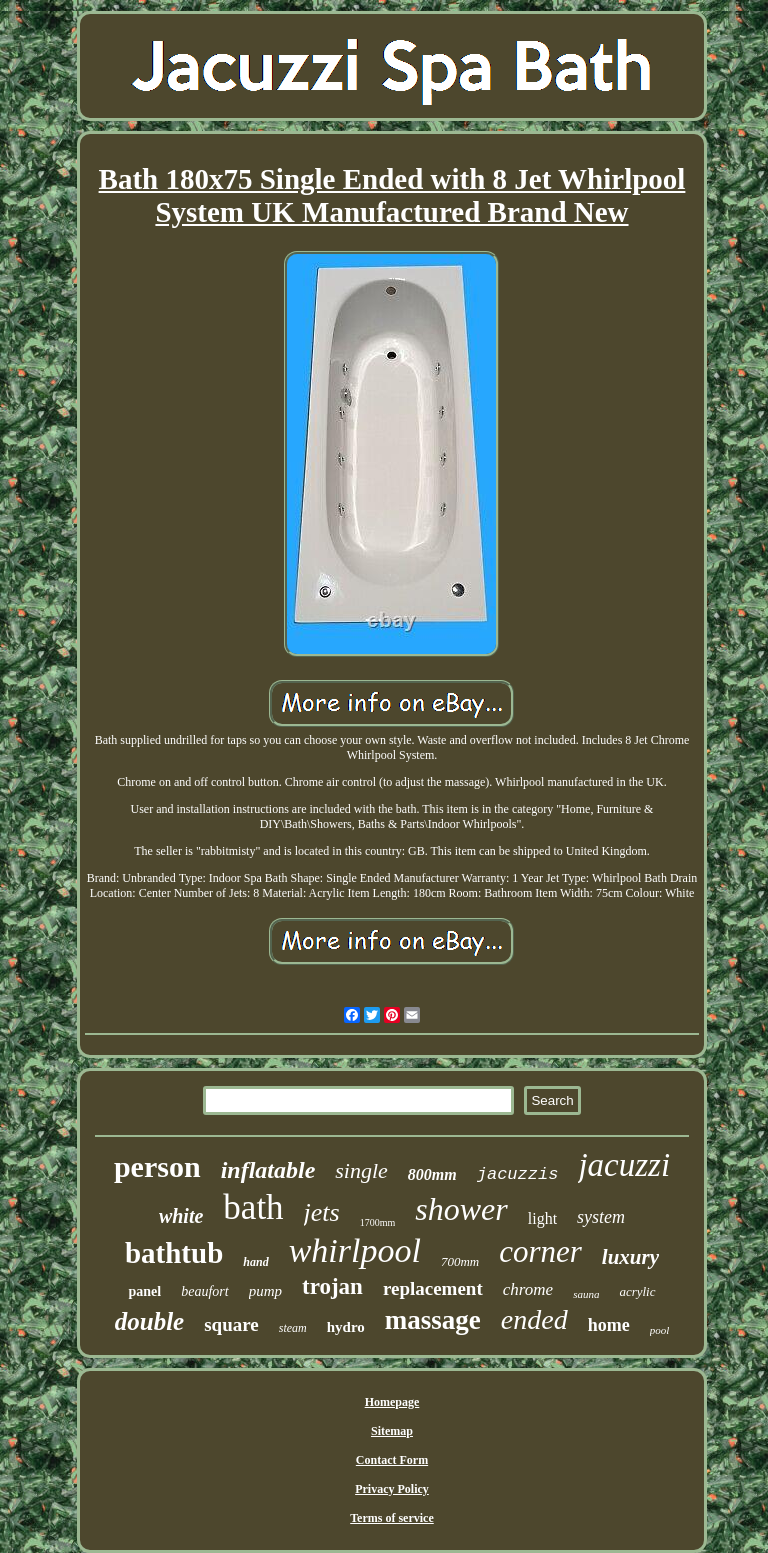 The image size is (768, 1553). What do you see at coordinates (528, 1289) in the screenshot?
I see `chrome` at bounding box center [528, 1289].